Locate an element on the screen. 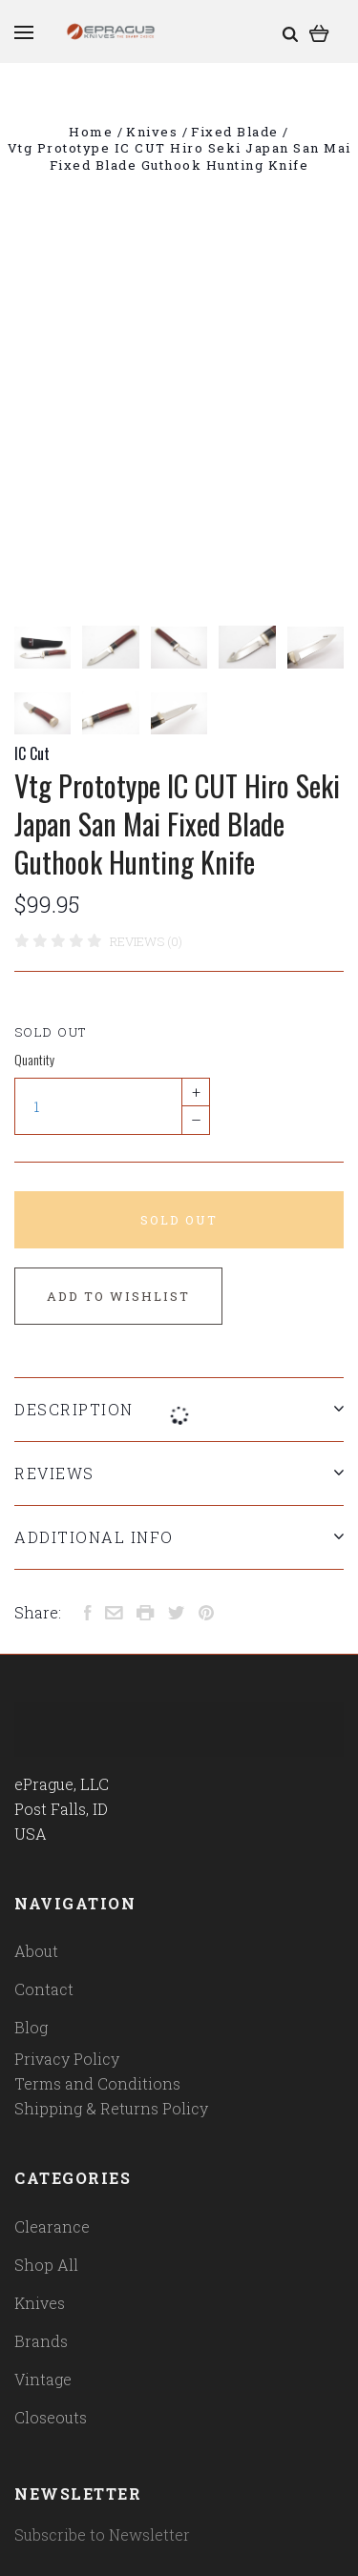  Contact is located at coordinates (44, 1989).